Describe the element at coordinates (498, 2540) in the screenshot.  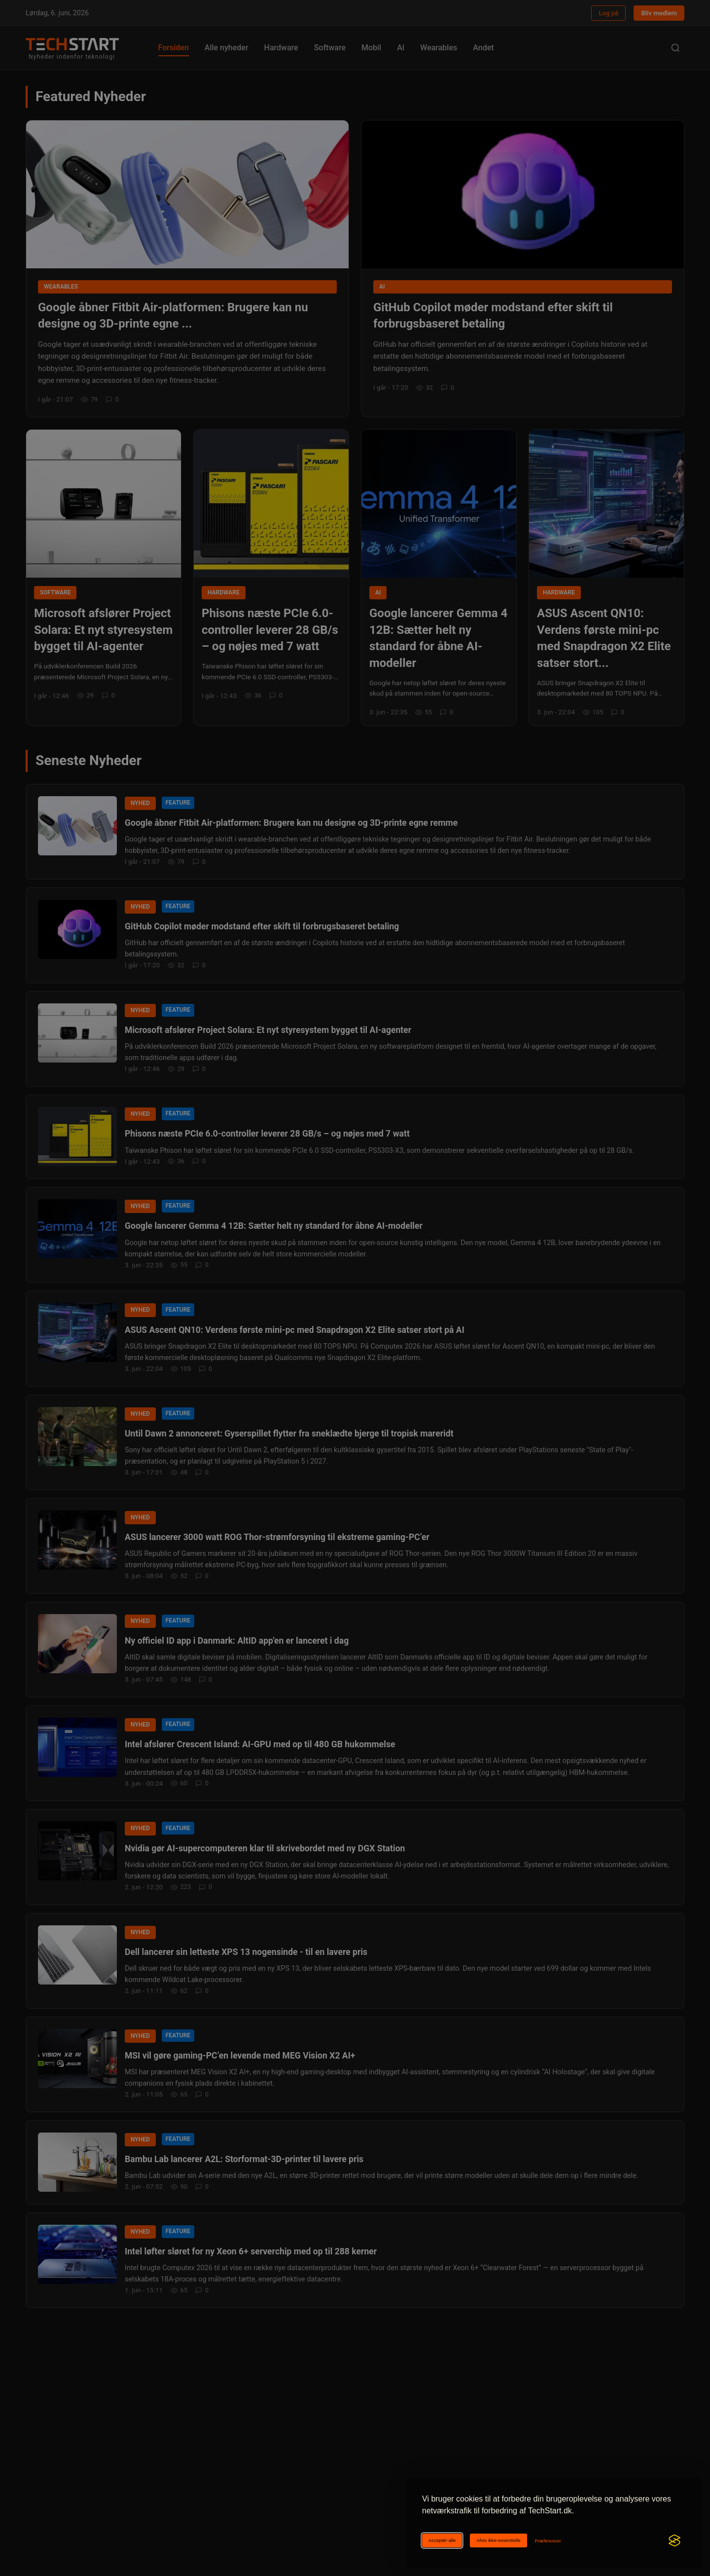
I see `Afvis ikke-essentielle [Afviser ikke-essentielle cookies]` at that location.